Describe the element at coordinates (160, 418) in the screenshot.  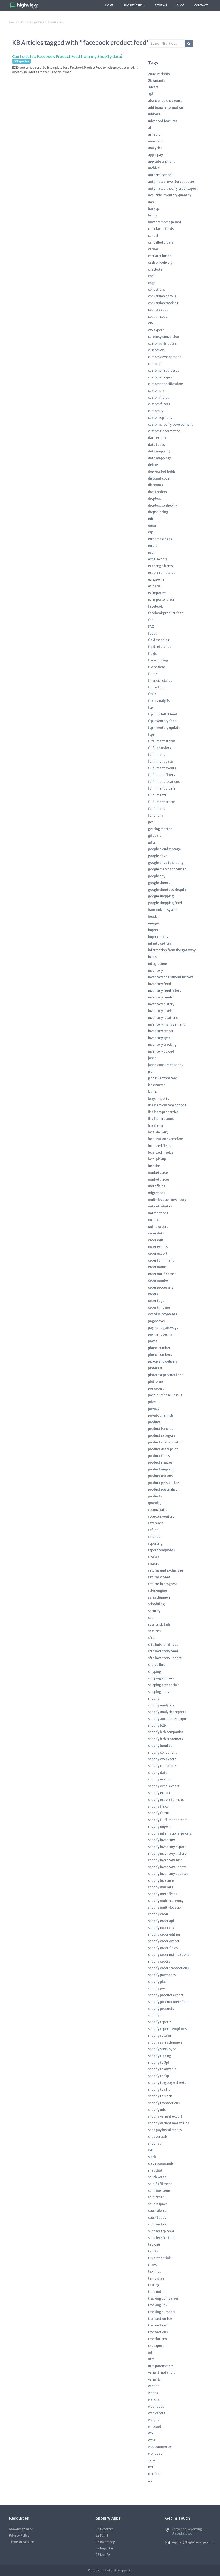
I see `custom options` at that location.